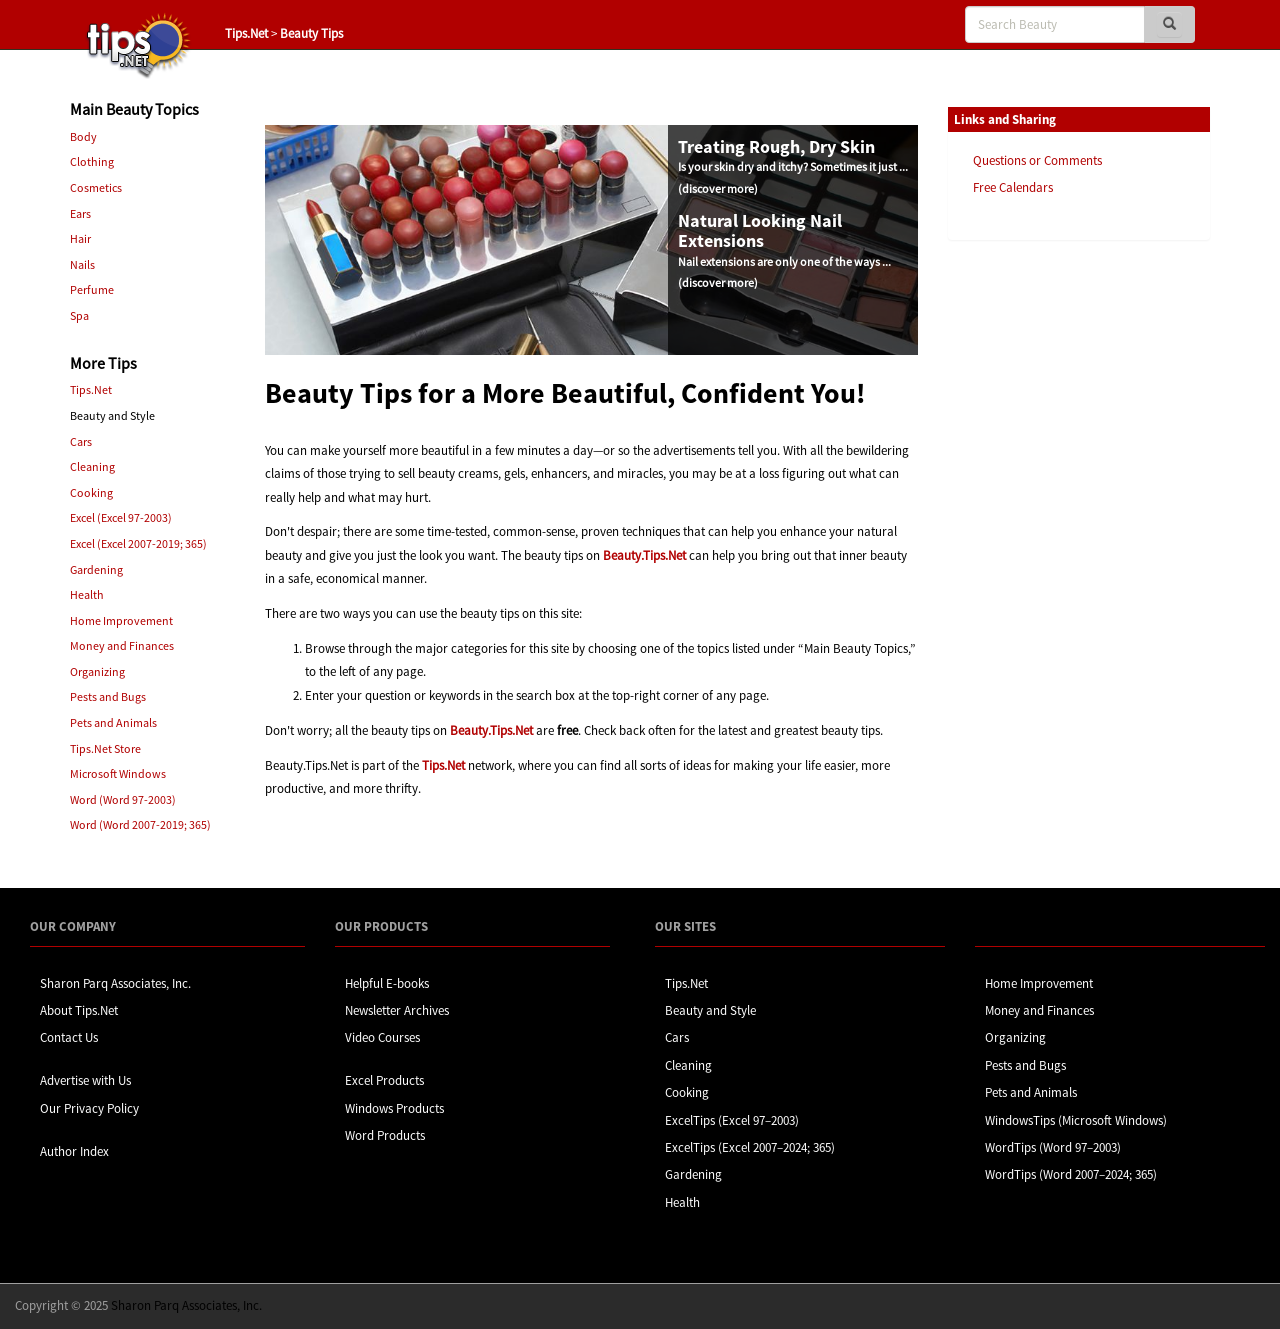 The height and width of the screenshot is (1329, 1280). Describe the element at coordinates (96, 187) in the screenshot. I see `Cosmetics` at that location.